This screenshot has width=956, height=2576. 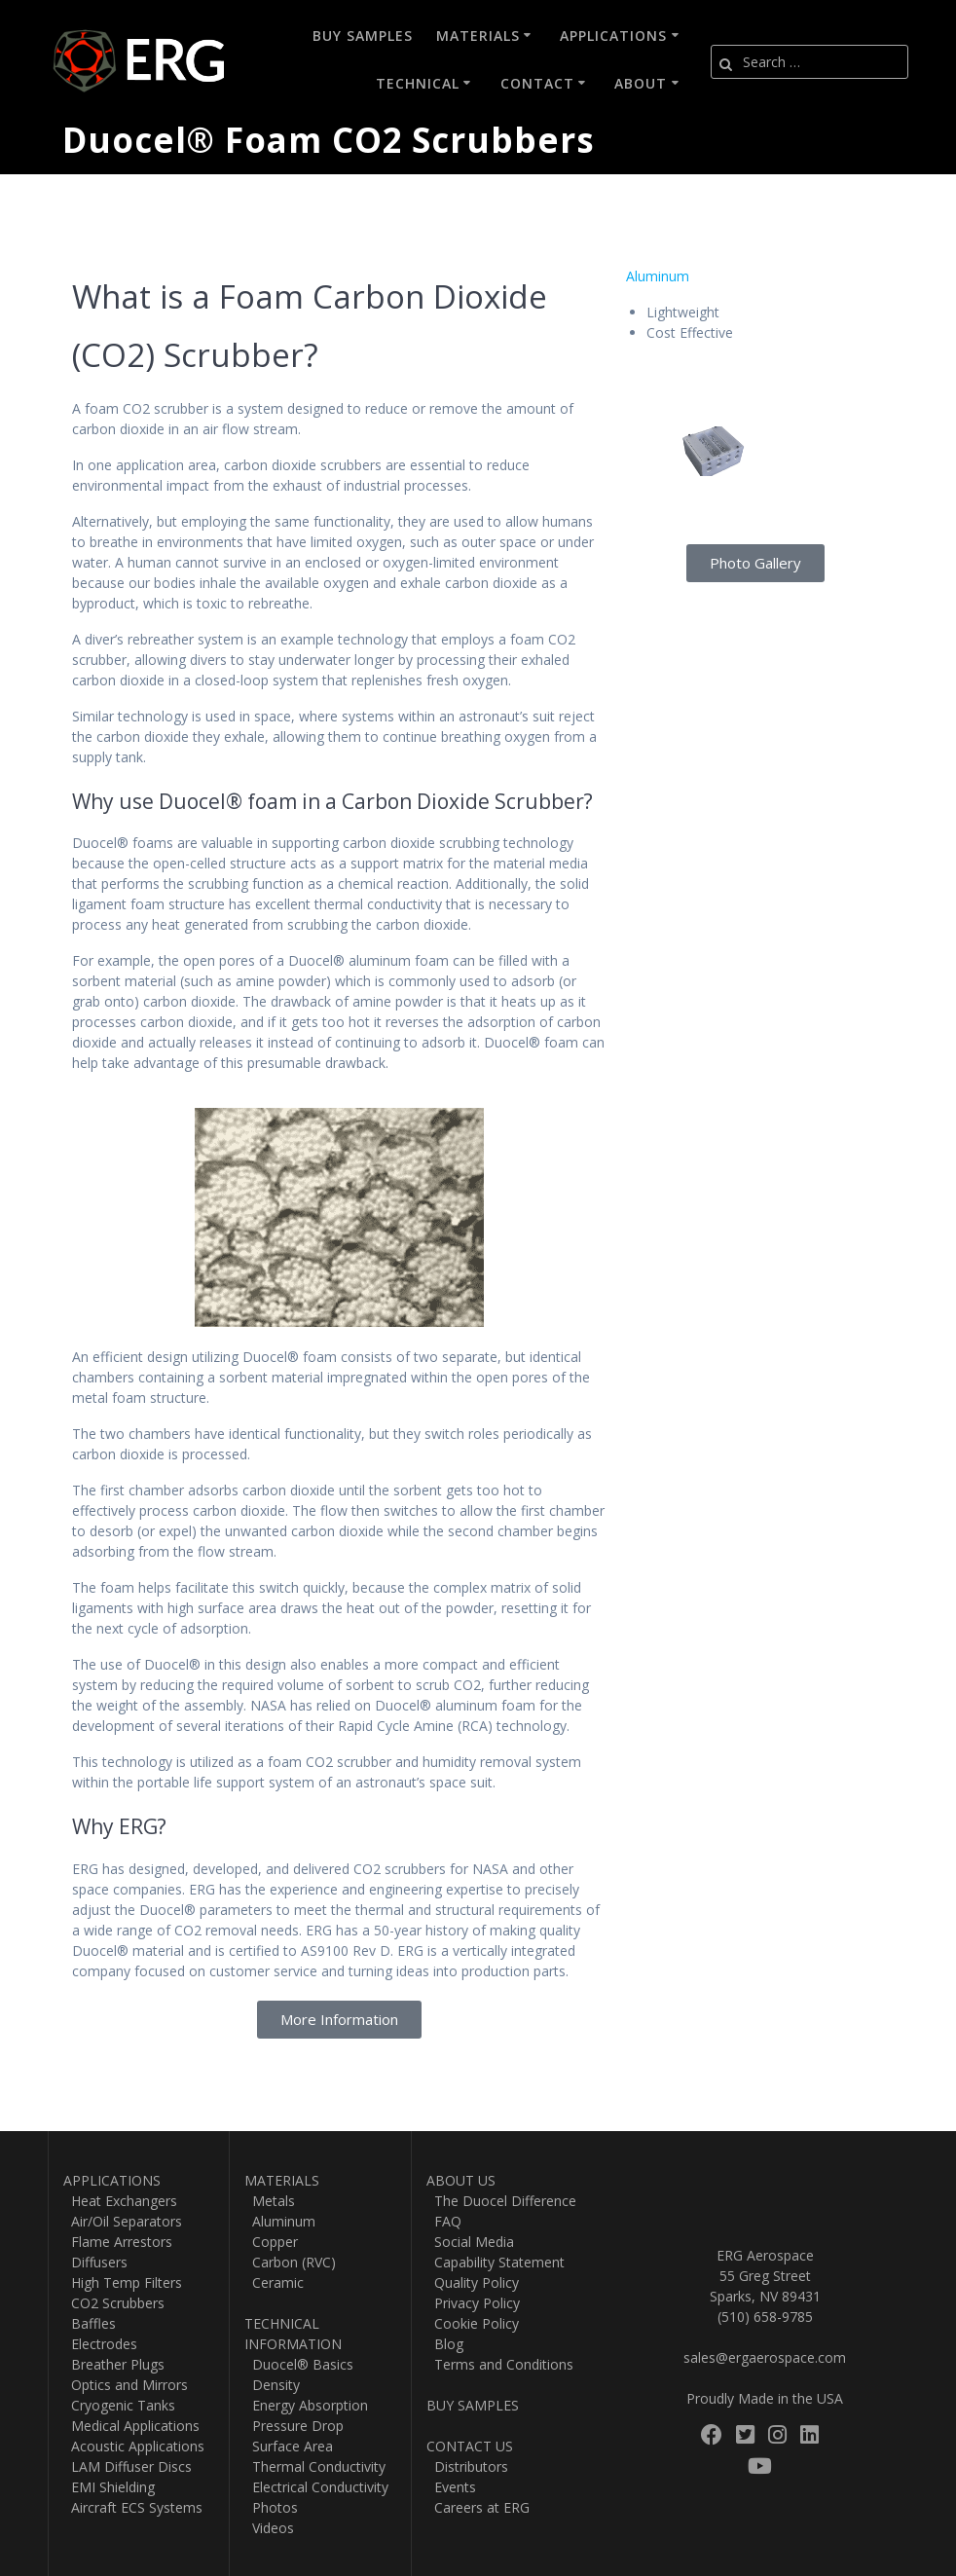 What do you see at coordinates (288, 2446) in the screenshot?
I see `Surface Area` at bounding box center [288, 2446].